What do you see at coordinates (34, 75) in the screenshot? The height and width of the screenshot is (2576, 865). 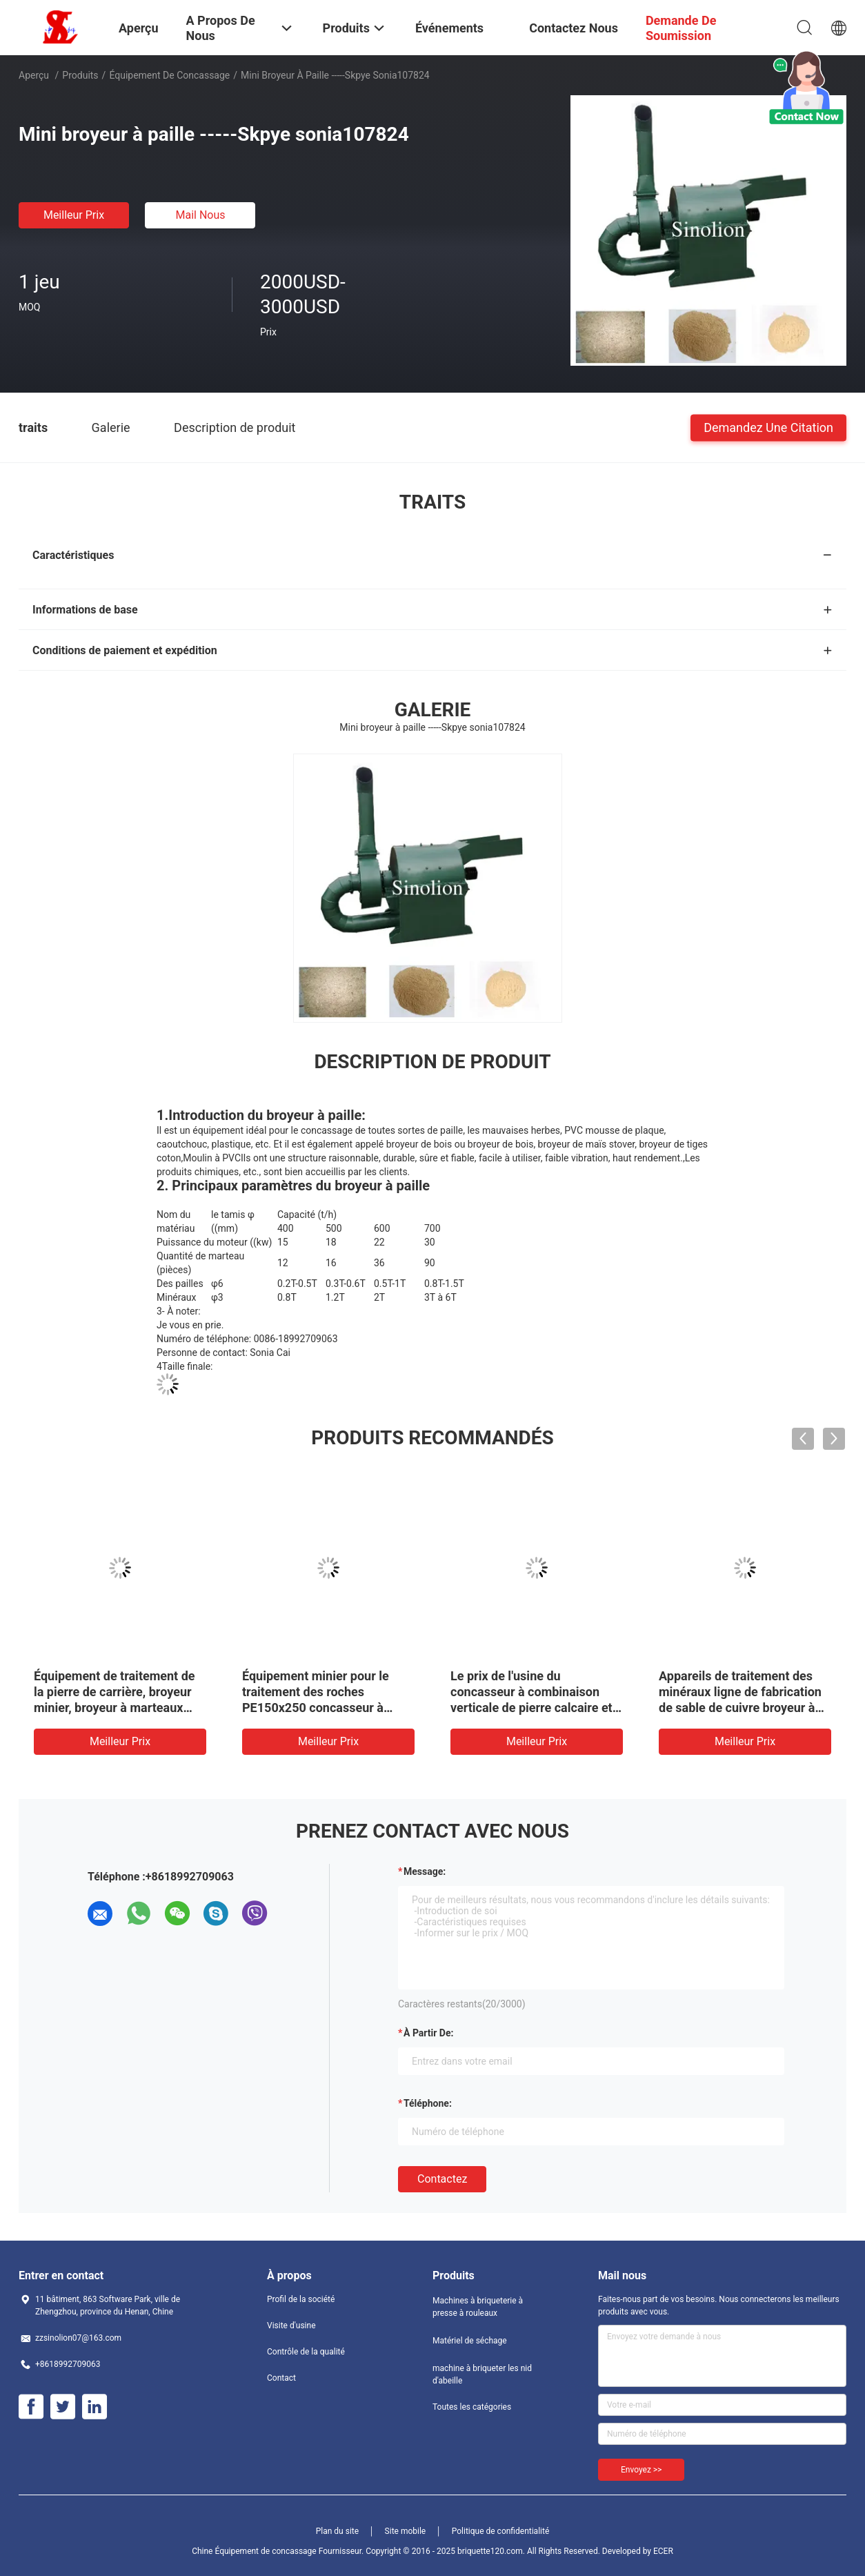 I see `Aperçu` at bounding box center [34, 75].